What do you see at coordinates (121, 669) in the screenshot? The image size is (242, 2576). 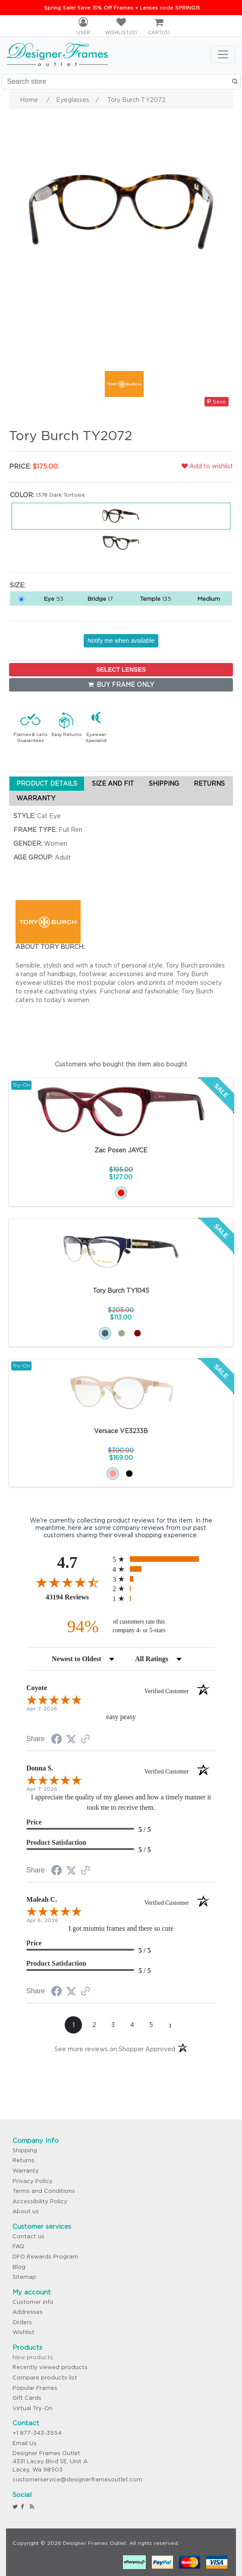 I see `SELECT LENSES` at bounding box center [121, 669].